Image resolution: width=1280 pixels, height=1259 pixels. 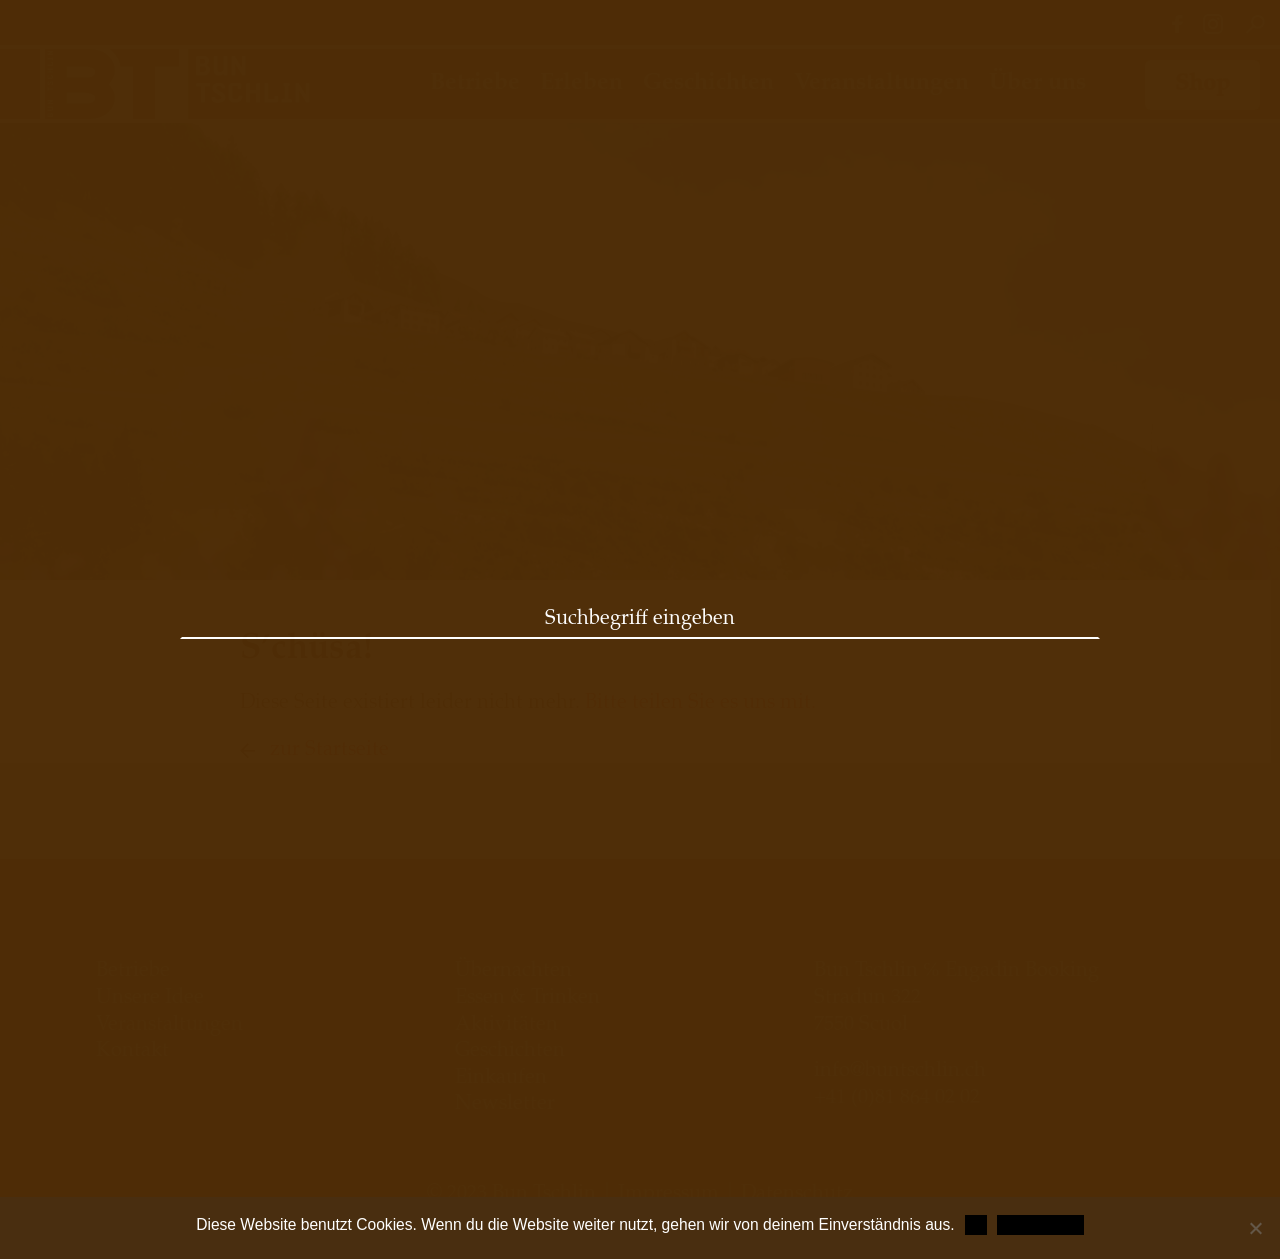 I want to click on [option], so click(x=640, y=351).